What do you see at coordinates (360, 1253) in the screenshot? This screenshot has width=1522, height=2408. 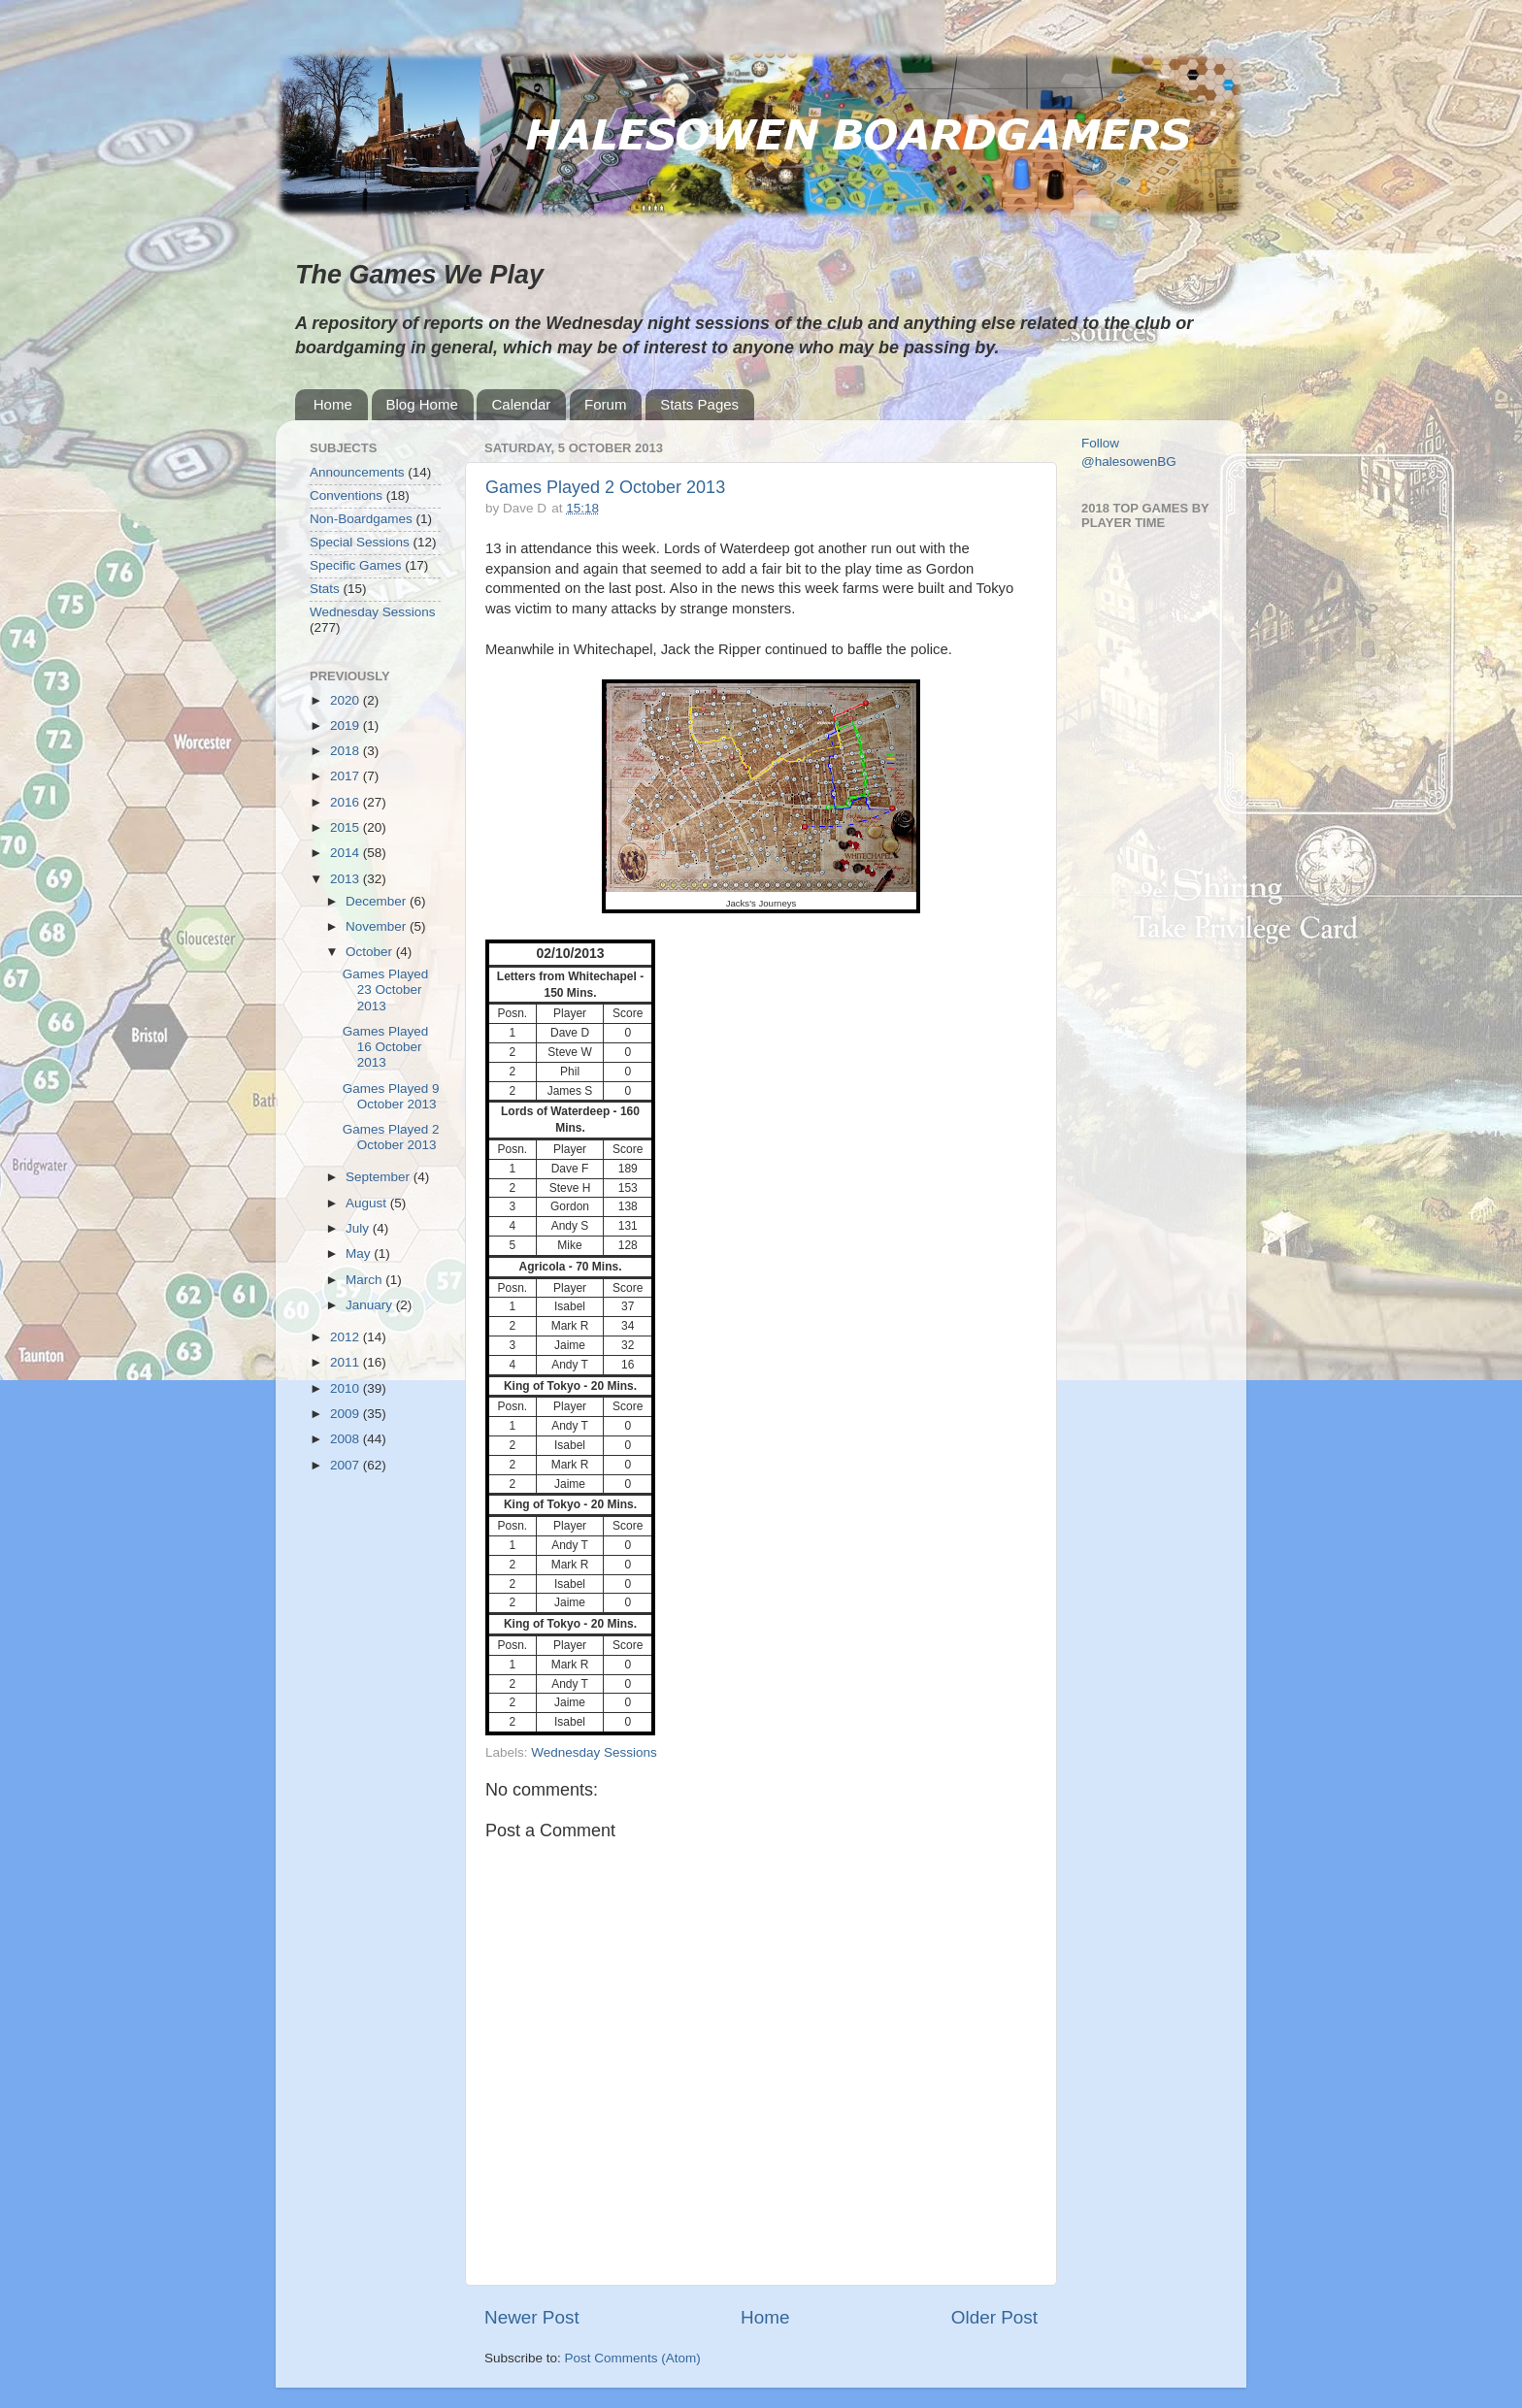 I see `May` at bounding box center [360, 1253].